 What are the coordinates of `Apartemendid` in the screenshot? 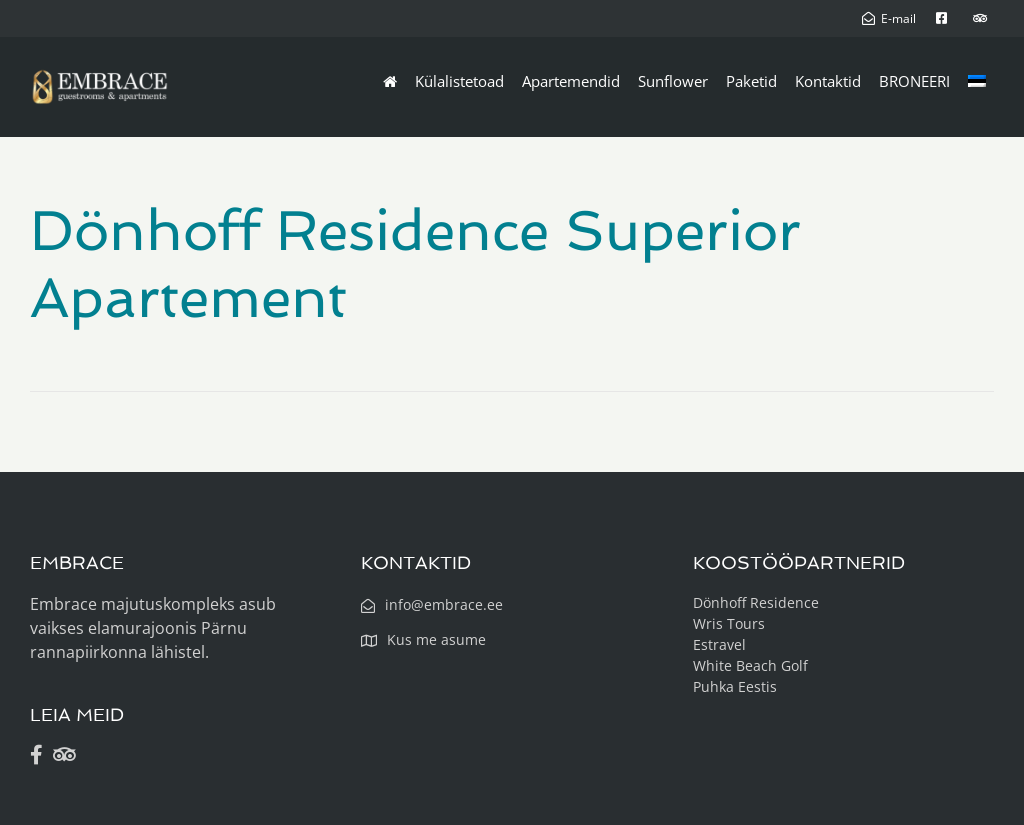 It's located at (571, 81).